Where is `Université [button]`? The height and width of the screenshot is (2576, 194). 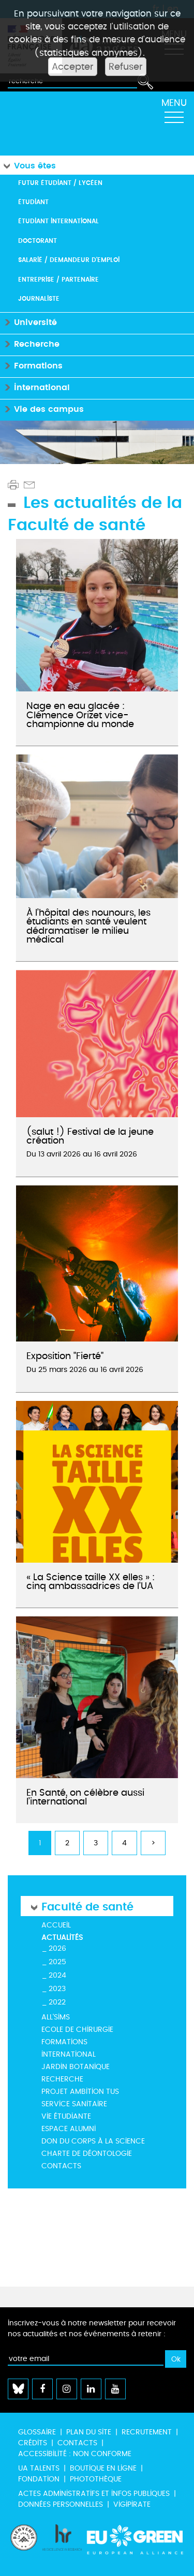
Université [button] is located at coordinates (28, 321).